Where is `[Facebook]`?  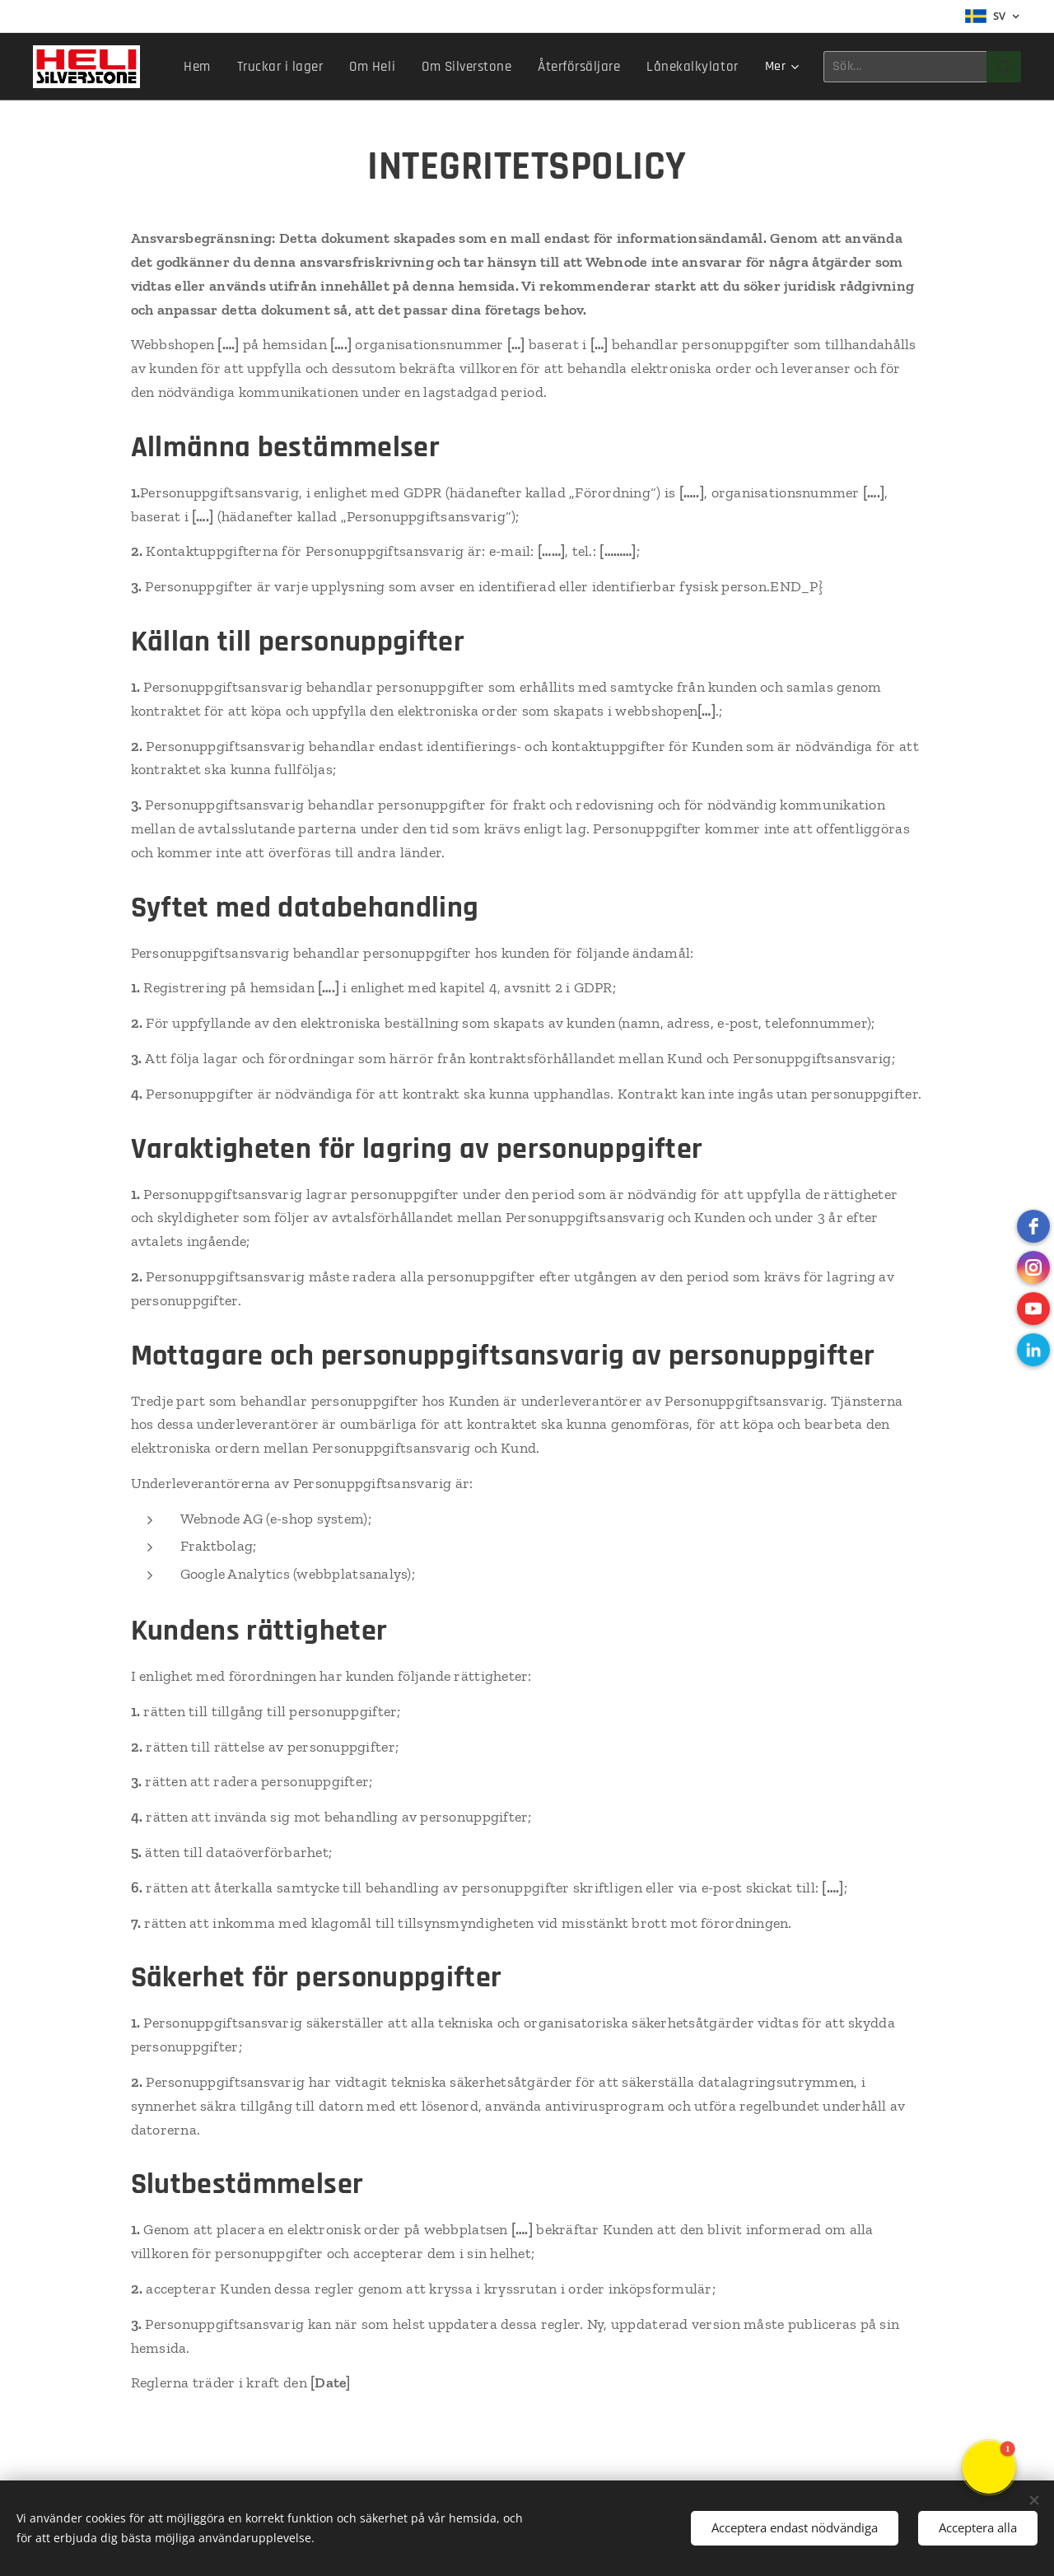
[Facebook] is located at coordinates (1033, 1226).